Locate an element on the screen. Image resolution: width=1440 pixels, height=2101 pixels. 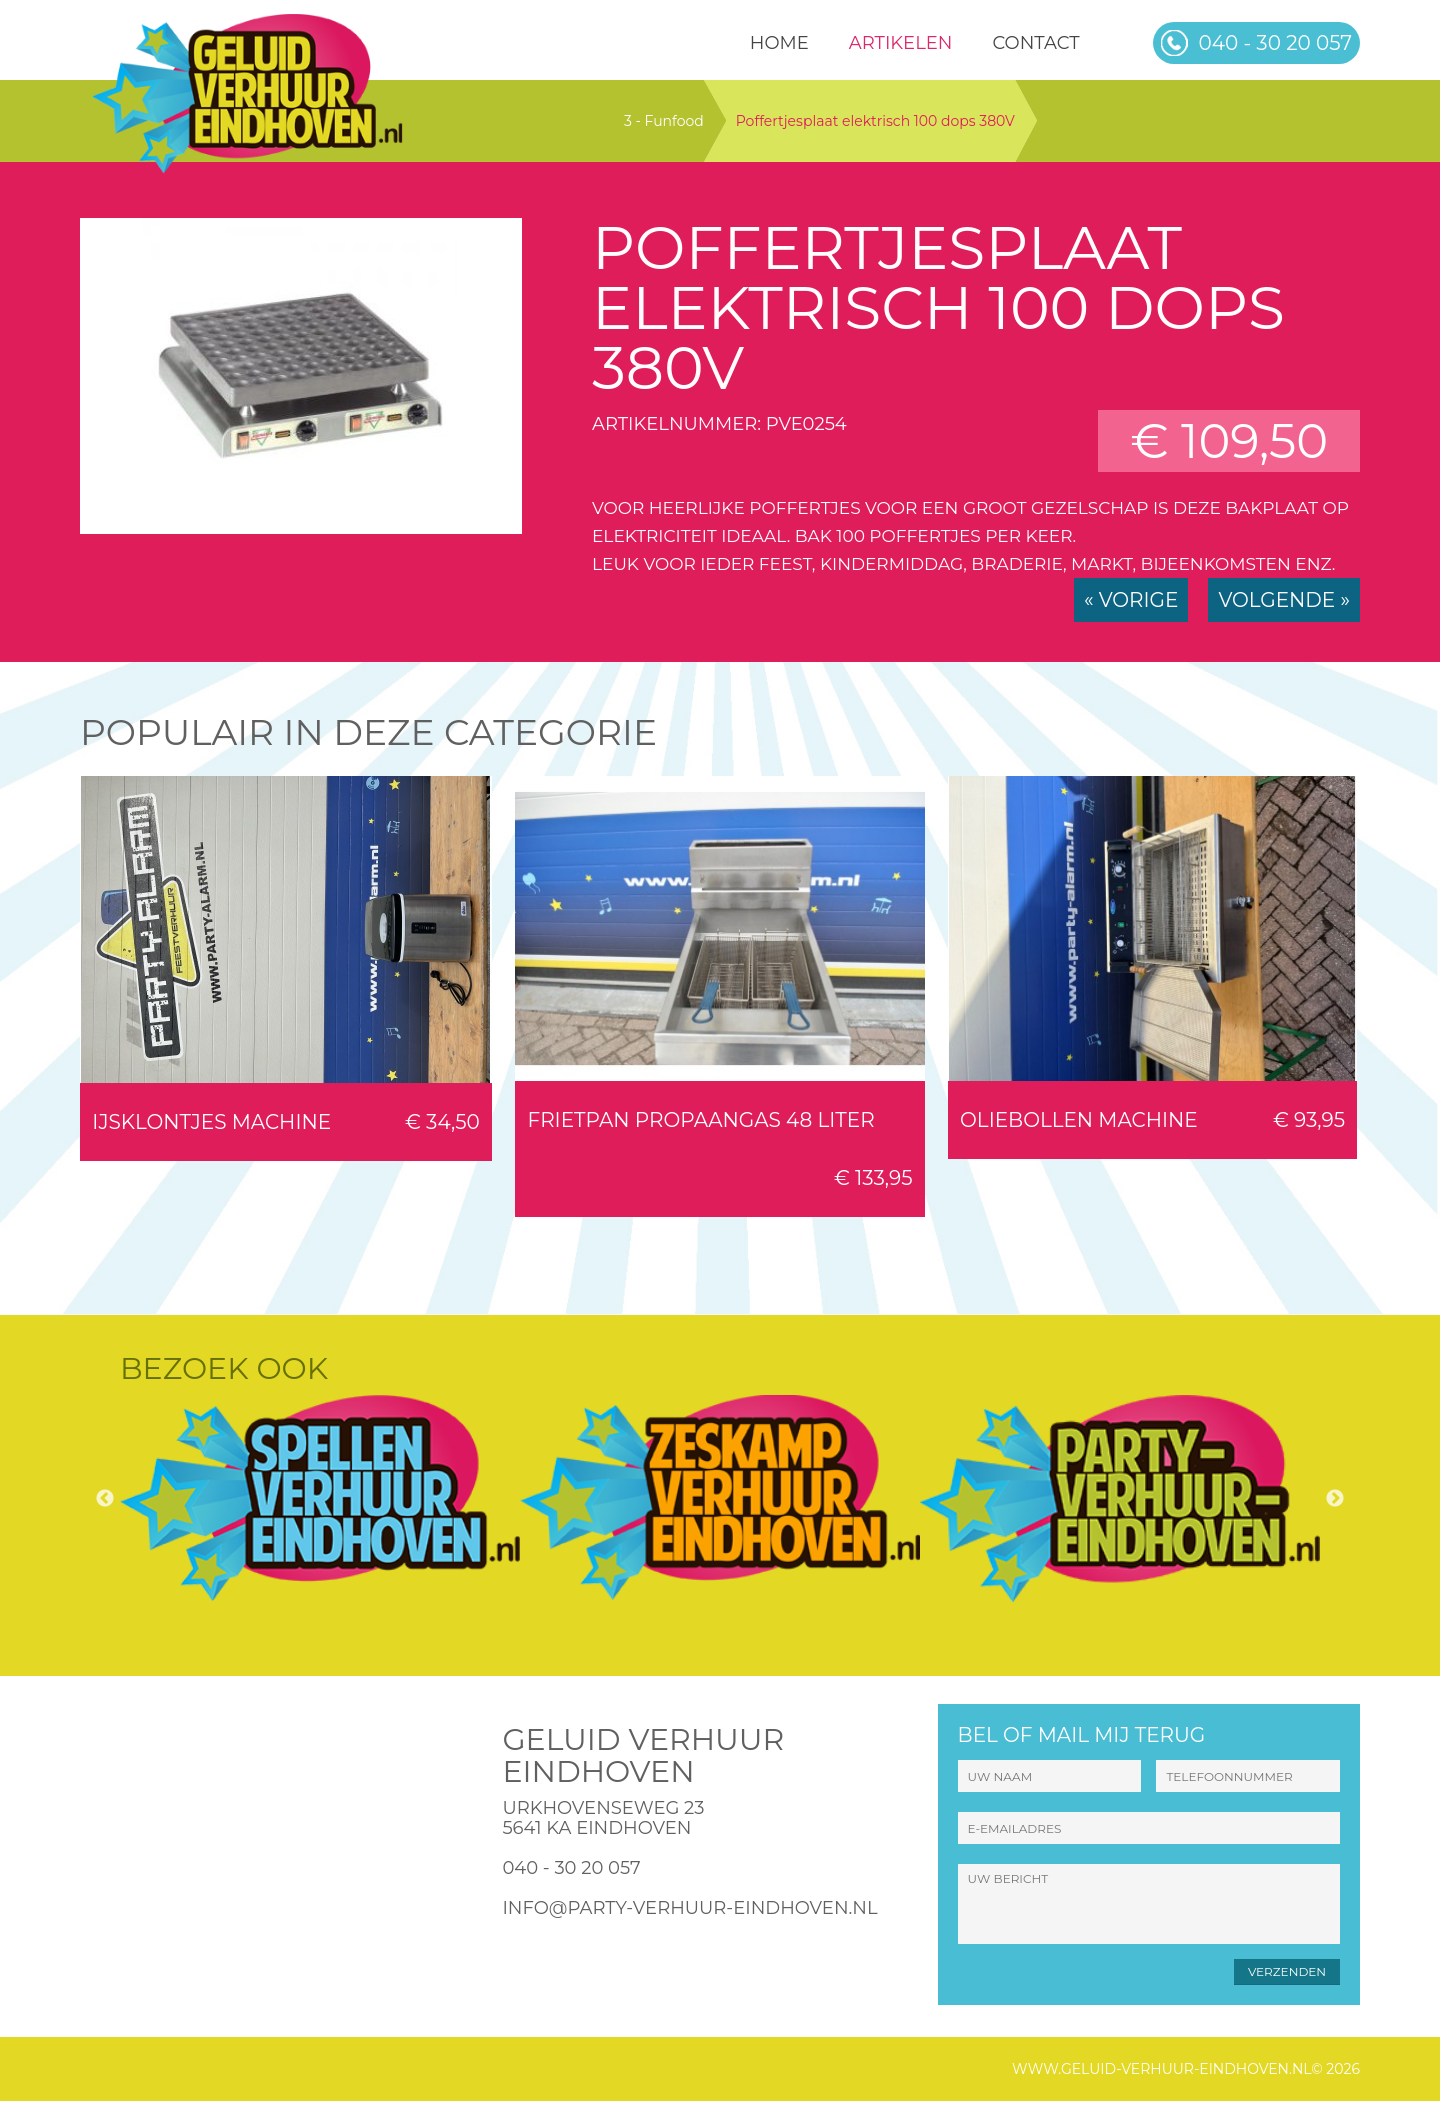
[option] is located at coordinates (320, 1498).